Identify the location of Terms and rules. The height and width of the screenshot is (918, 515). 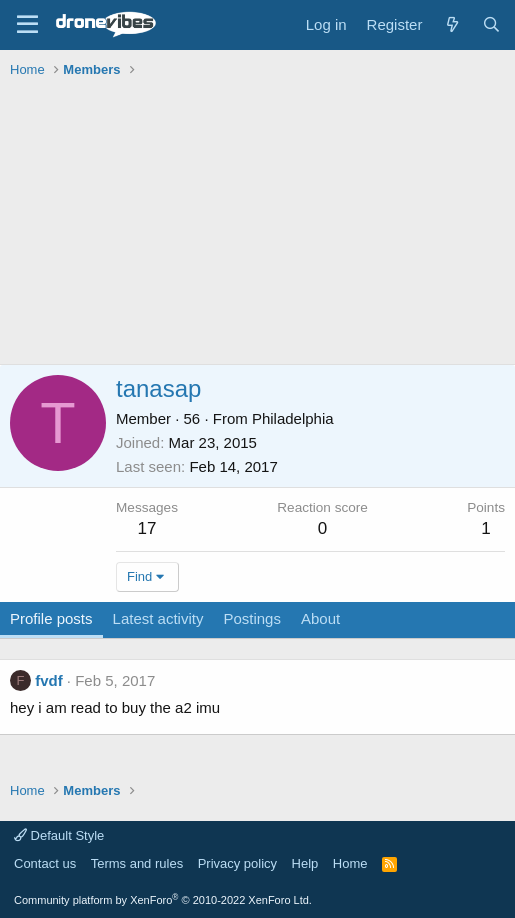
(137, 863).